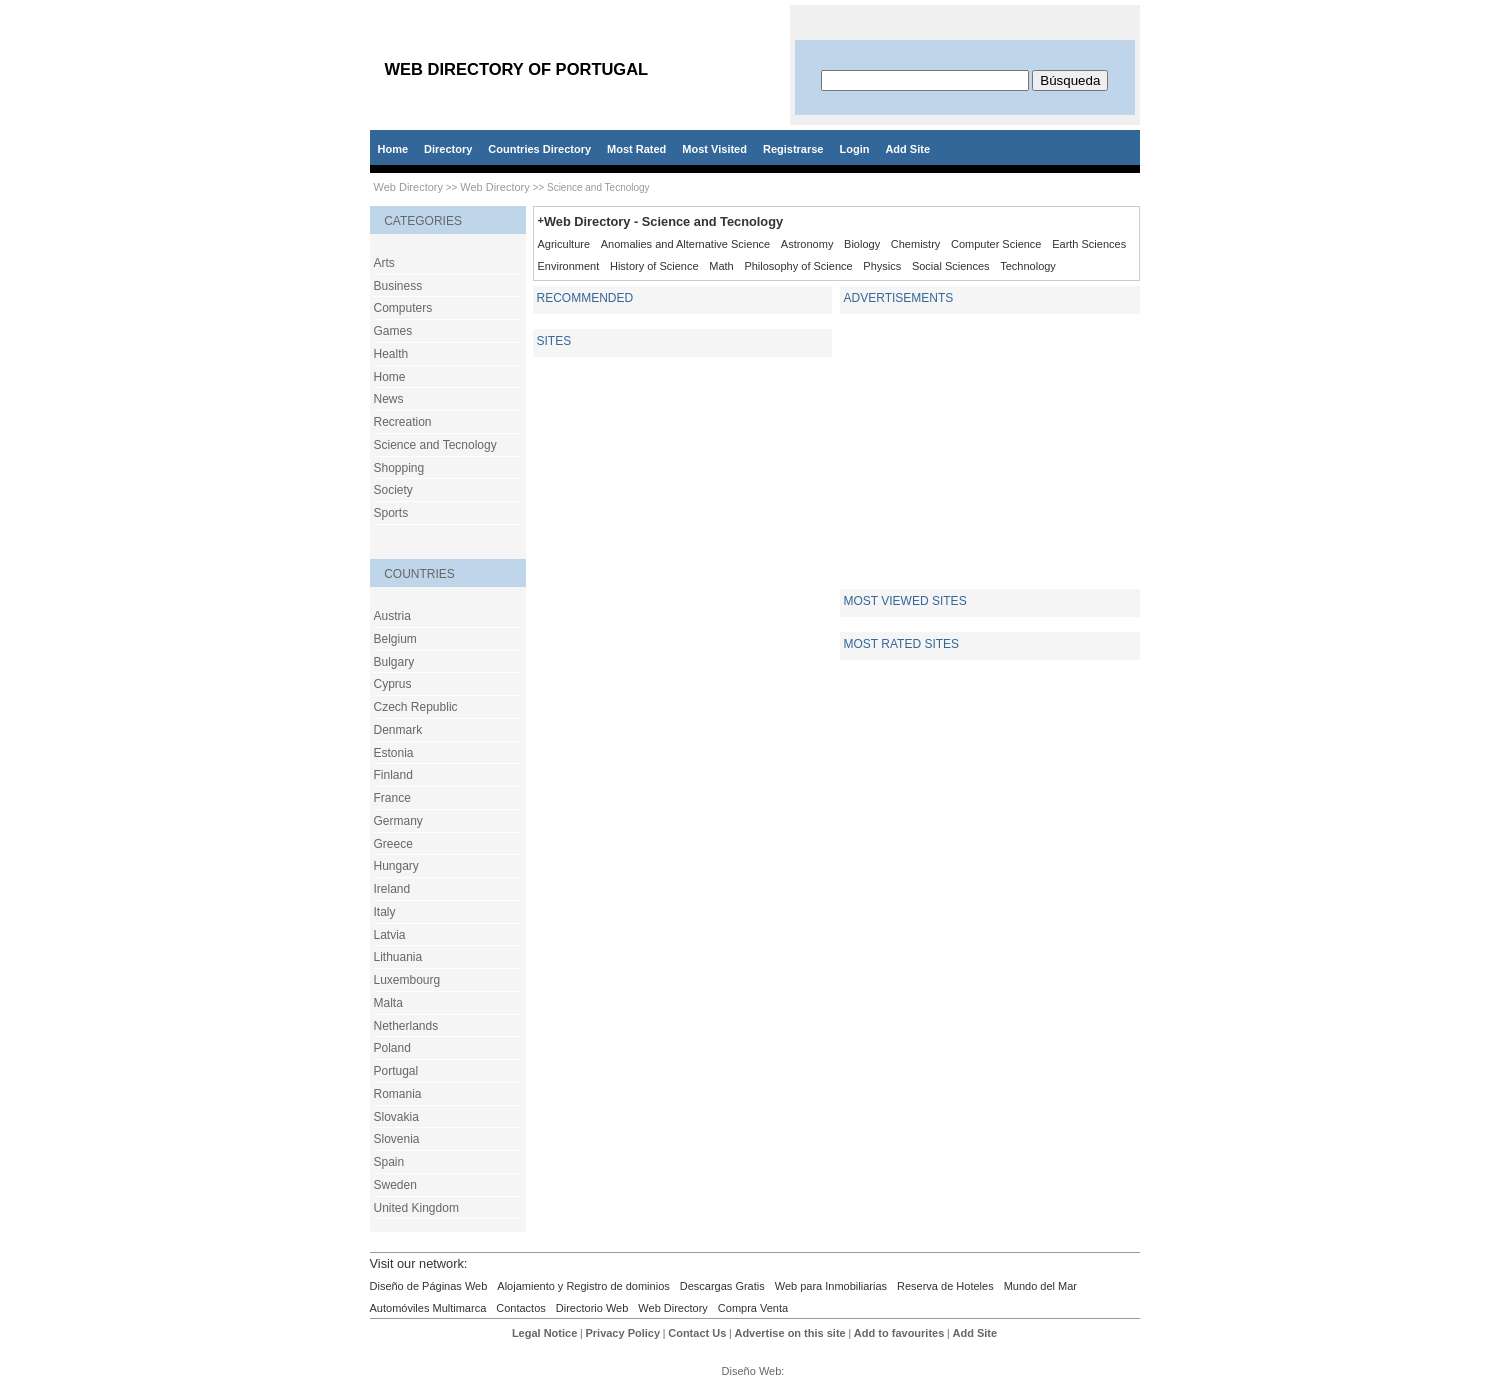 This screenshot has width=1509, height=1380. I want to click on Latvia, so click(390, 935).